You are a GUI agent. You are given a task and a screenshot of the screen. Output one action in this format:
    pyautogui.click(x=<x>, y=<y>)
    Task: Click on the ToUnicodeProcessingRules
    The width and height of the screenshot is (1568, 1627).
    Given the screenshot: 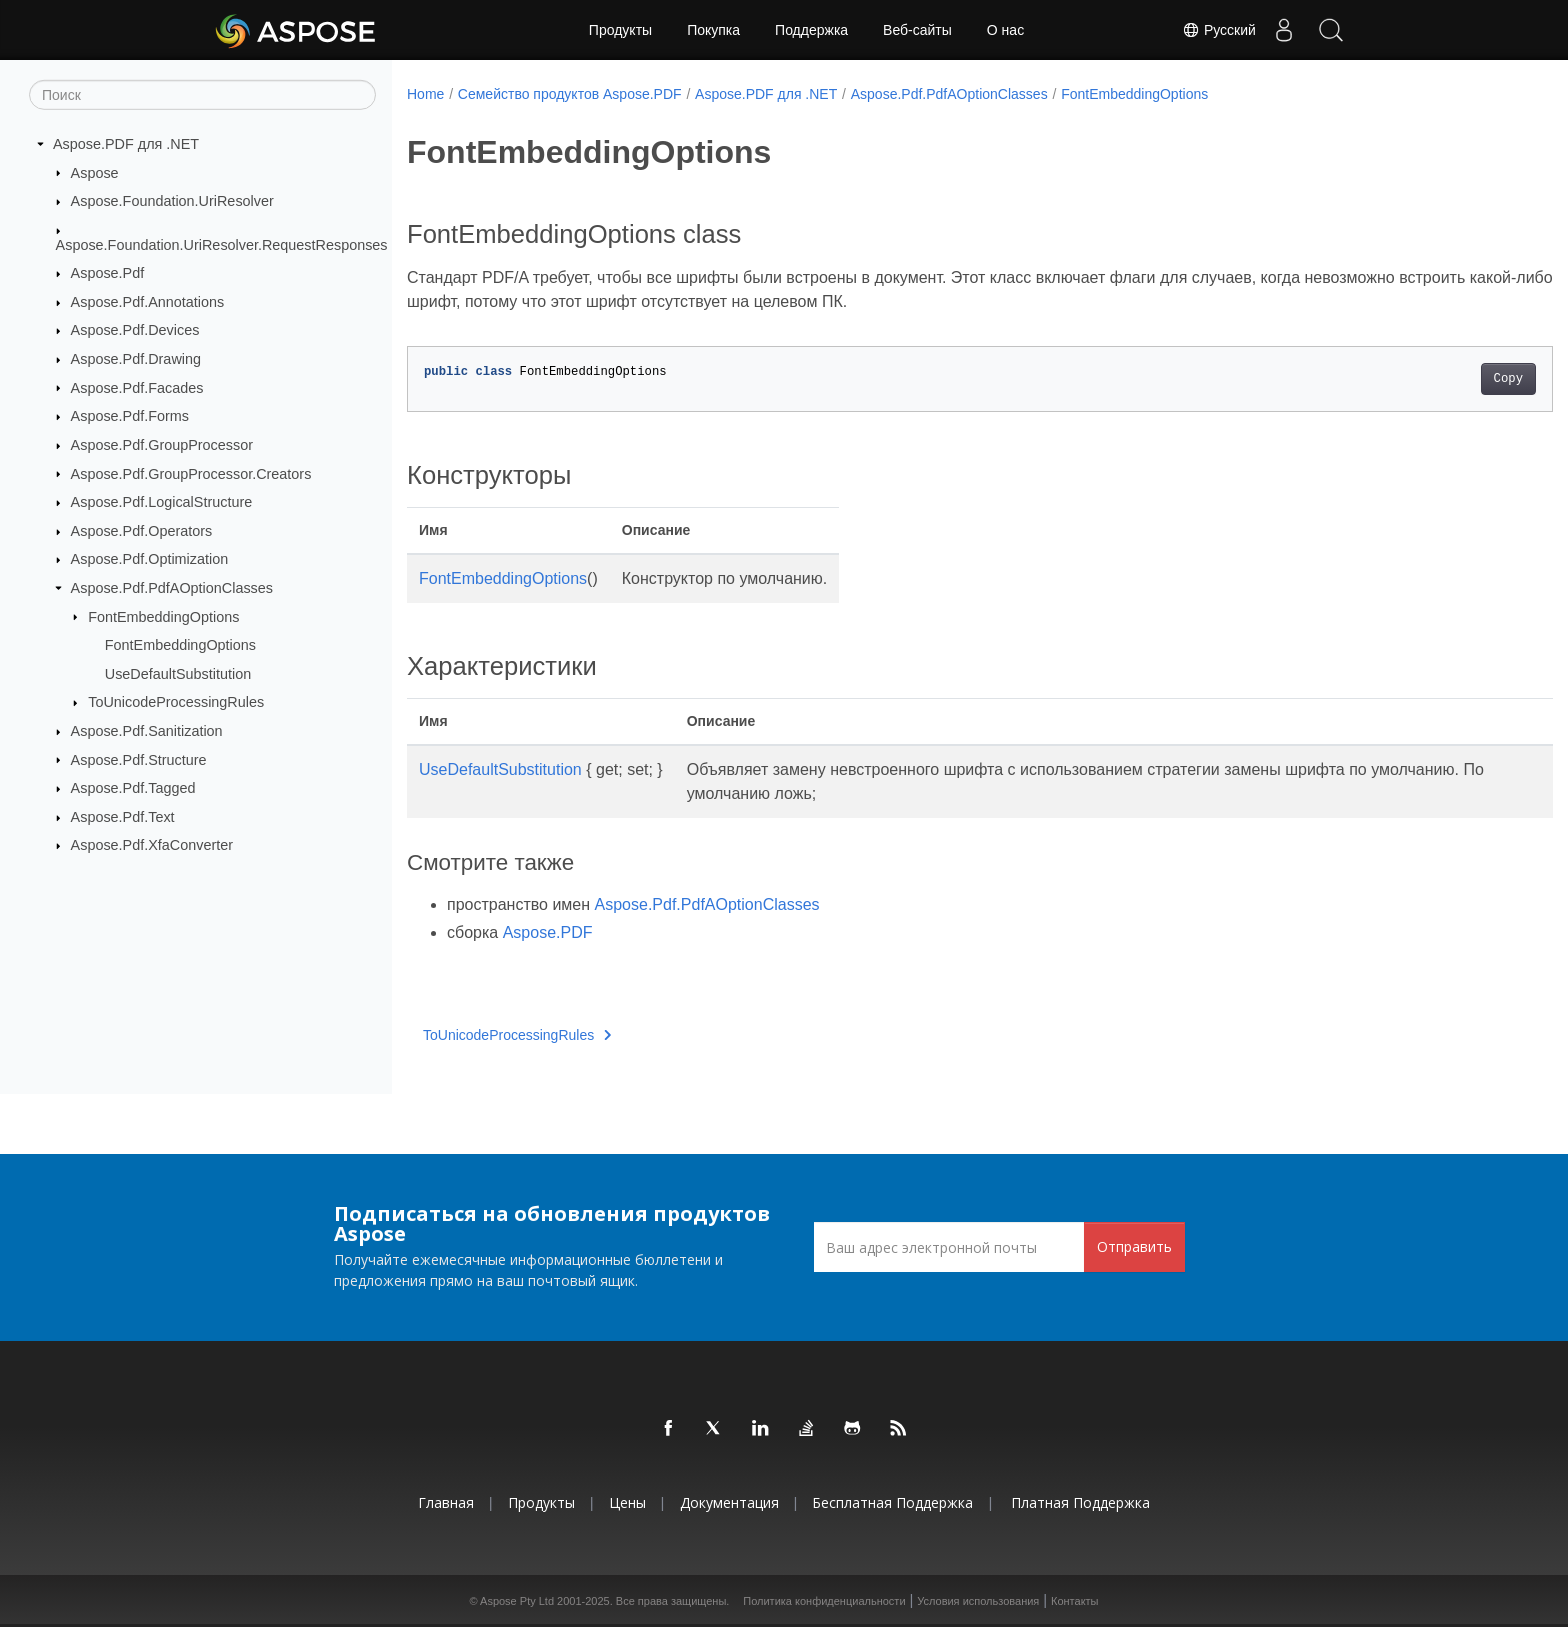 What is the action you would take?
    pyautogui.click(x=176, y=702)
    